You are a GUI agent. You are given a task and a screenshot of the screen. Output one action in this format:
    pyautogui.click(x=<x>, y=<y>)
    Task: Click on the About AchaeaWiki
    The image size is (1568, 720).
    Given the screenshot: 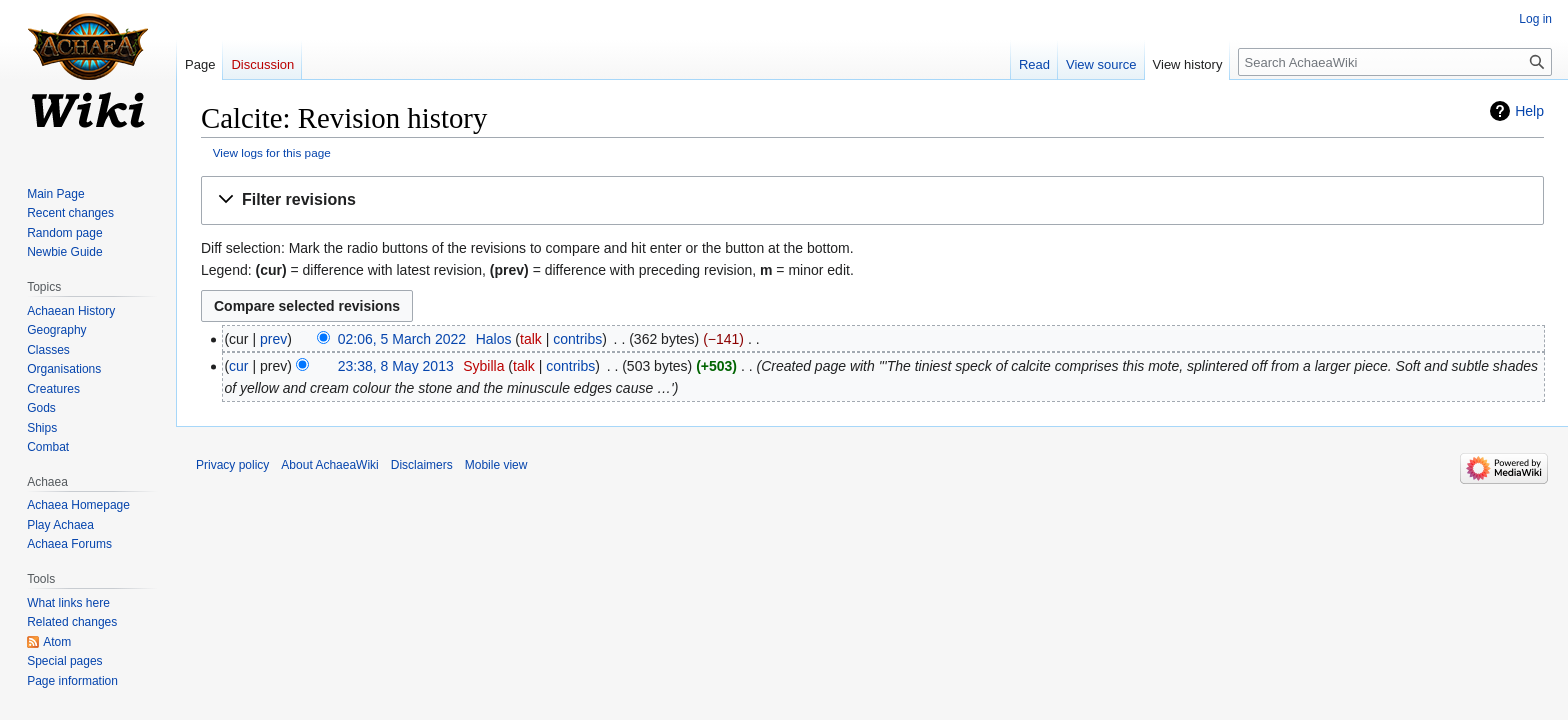 What is the action you would take?
    pyautogui.click(x=329, y=465)
    